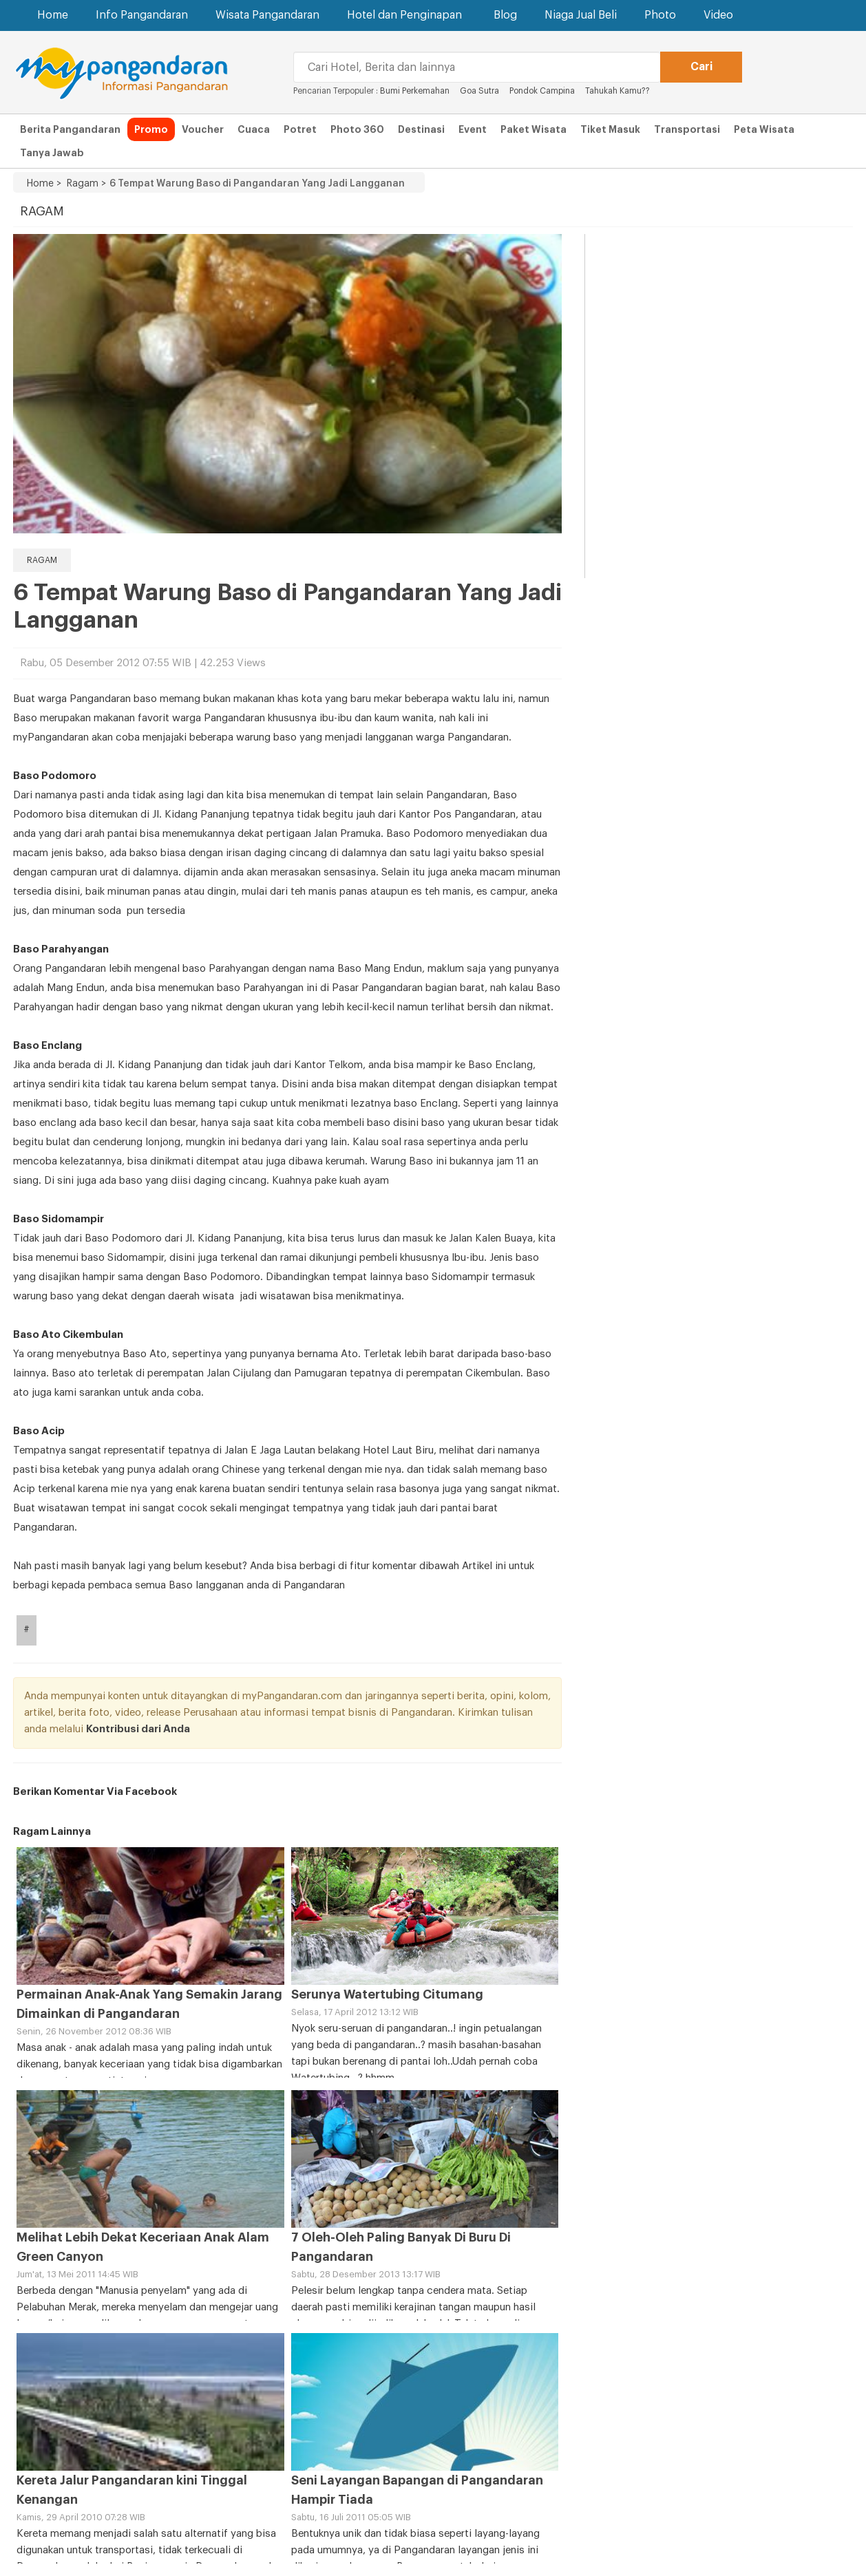 This screenshot has height=2576, width=866. Describe the element at coordinates (203, 129) in the screenshot. I see `Voucher` at that location.